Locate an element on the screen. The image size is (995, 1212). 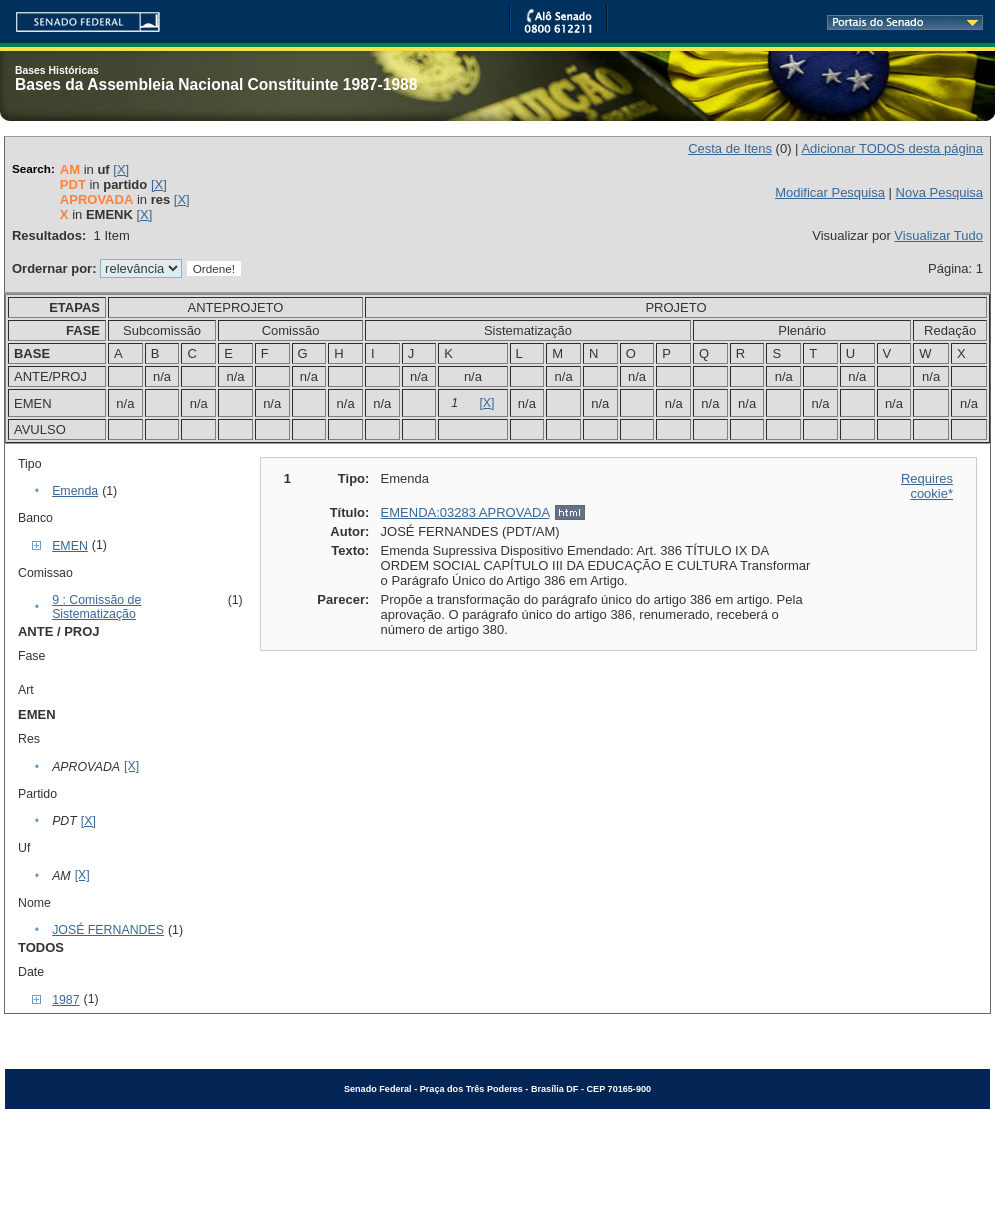
Visualizar Tudo is located at coordinates (938, 235).